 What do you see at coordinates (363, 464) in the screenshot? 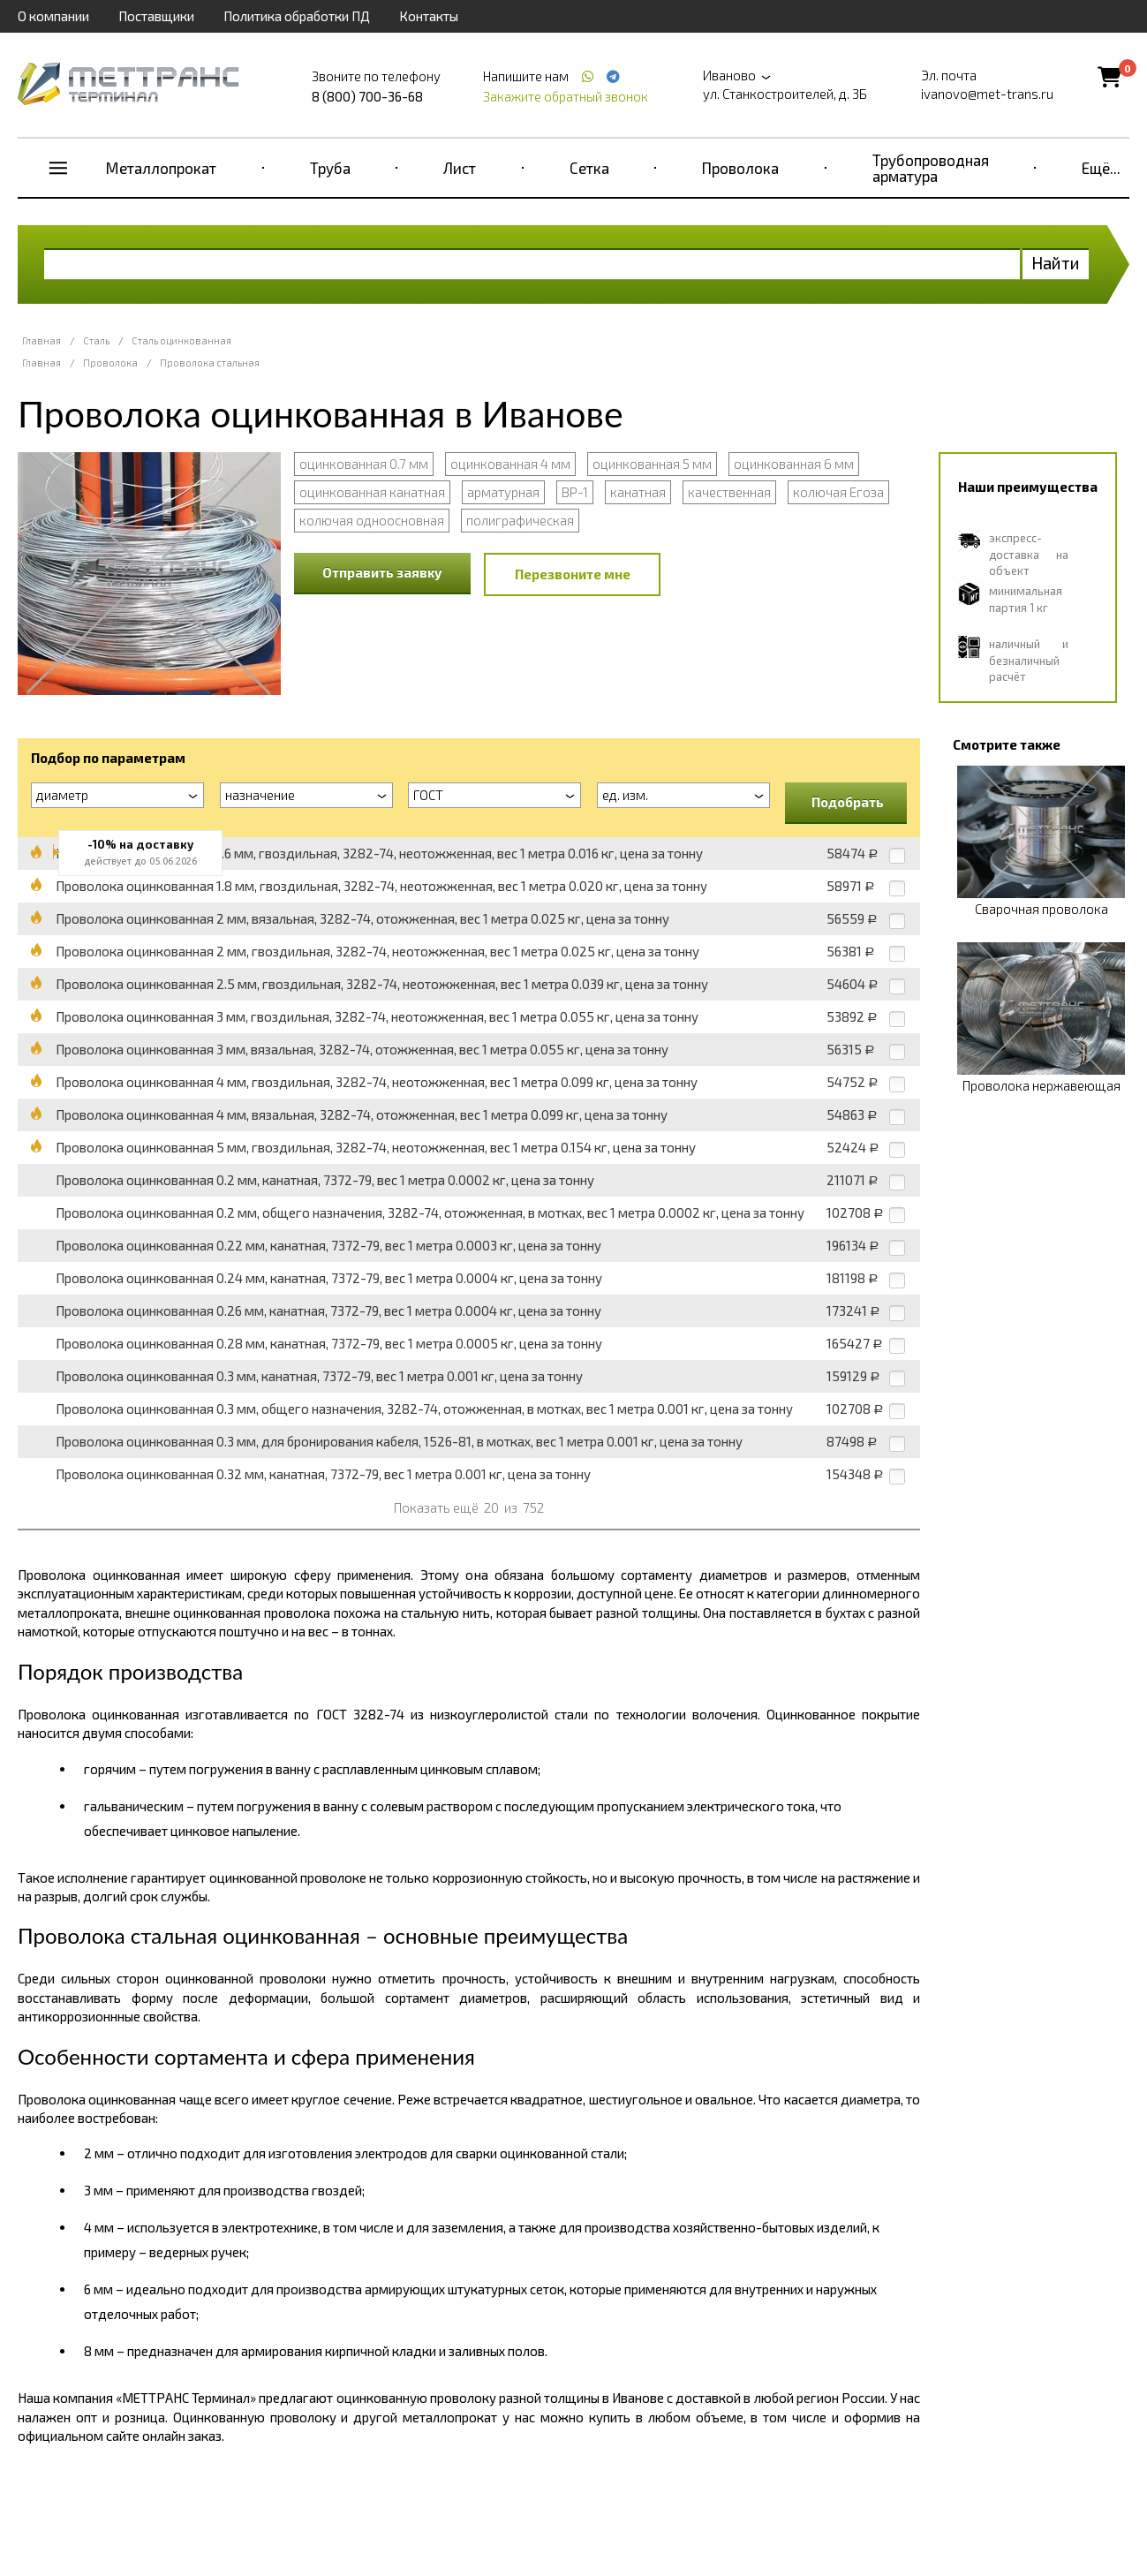
I see `оцинкованная 0.7 мм` at bounding box center [363, 464].